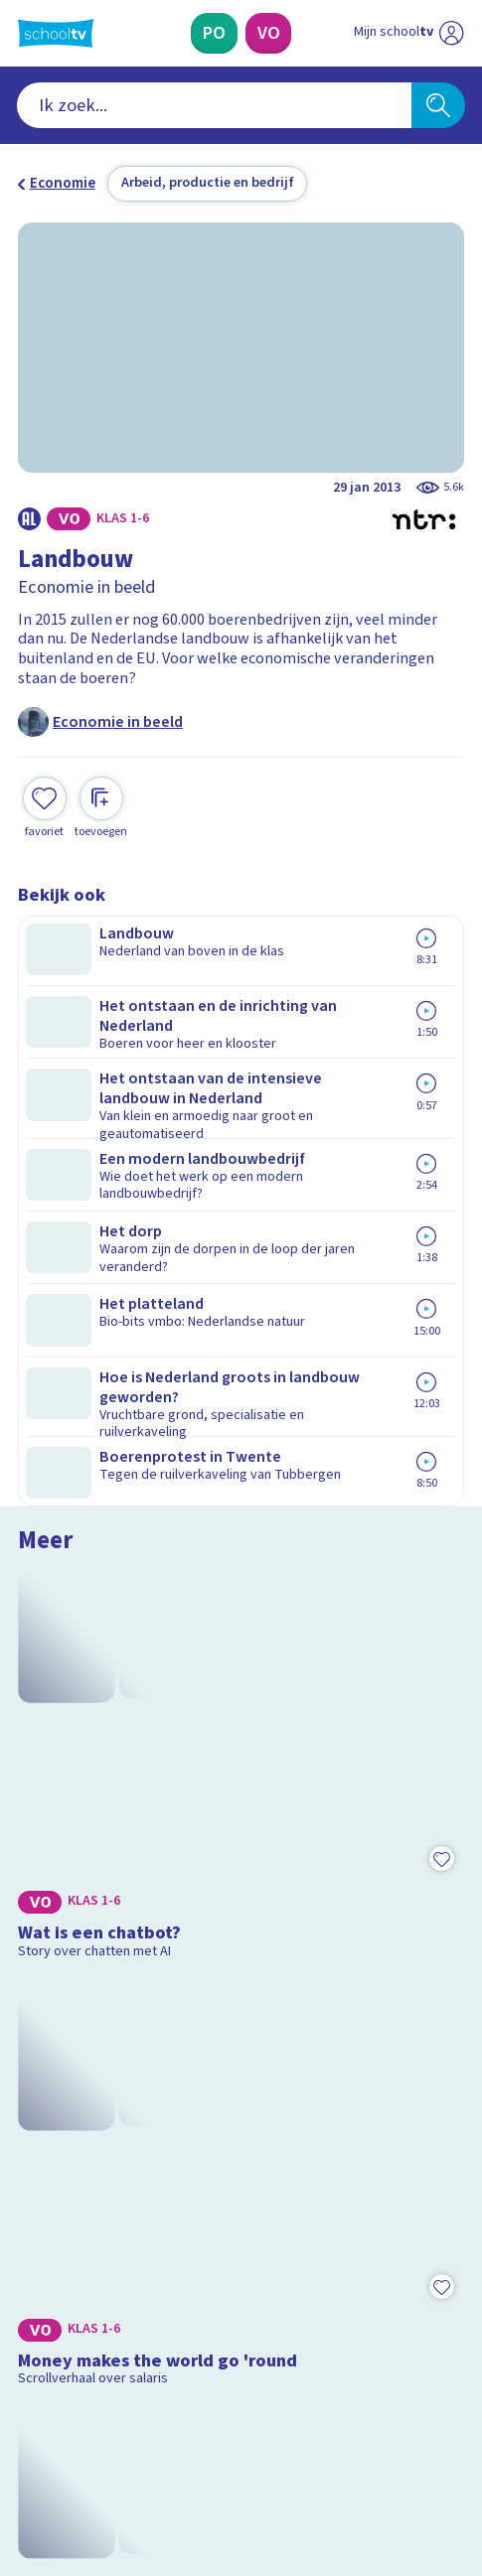  I want to click on [Bekijk Money makes the world go 'round], so click(240, 1341).